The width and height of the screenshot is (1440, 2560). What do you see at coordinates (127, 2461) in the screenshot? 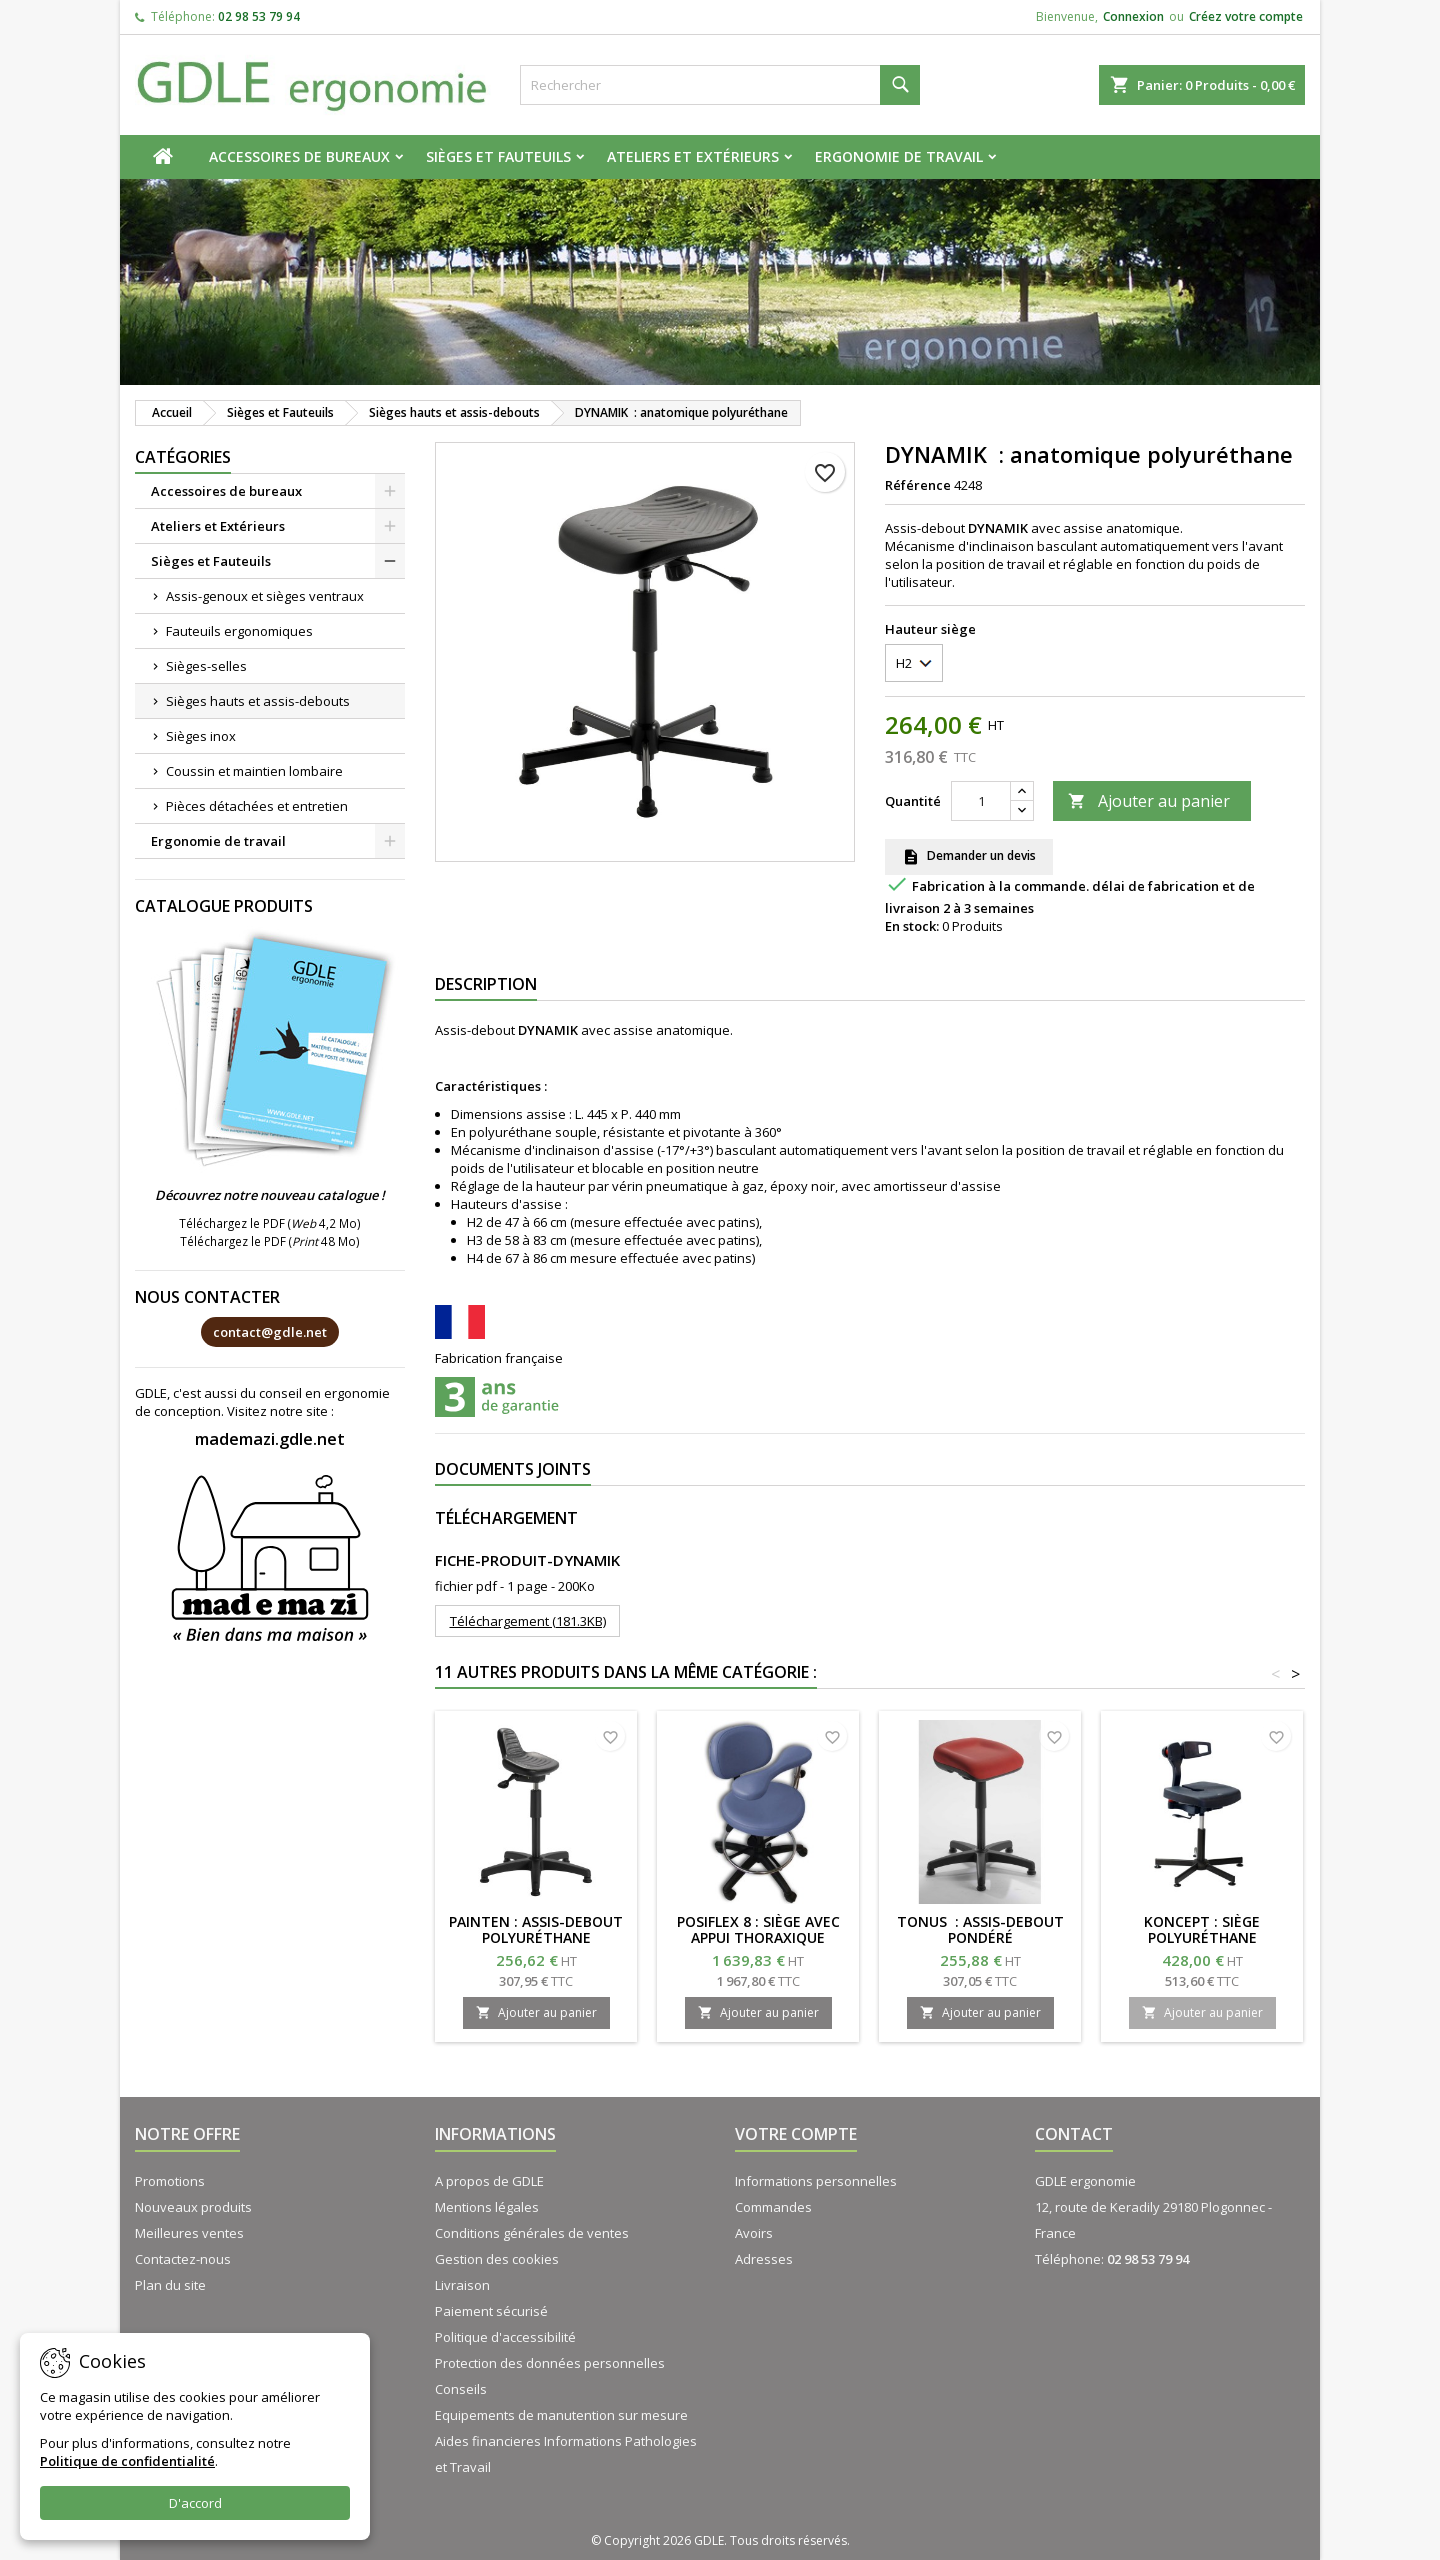
I see `Politique de confidentialité` at bounding box center [127, 2461].